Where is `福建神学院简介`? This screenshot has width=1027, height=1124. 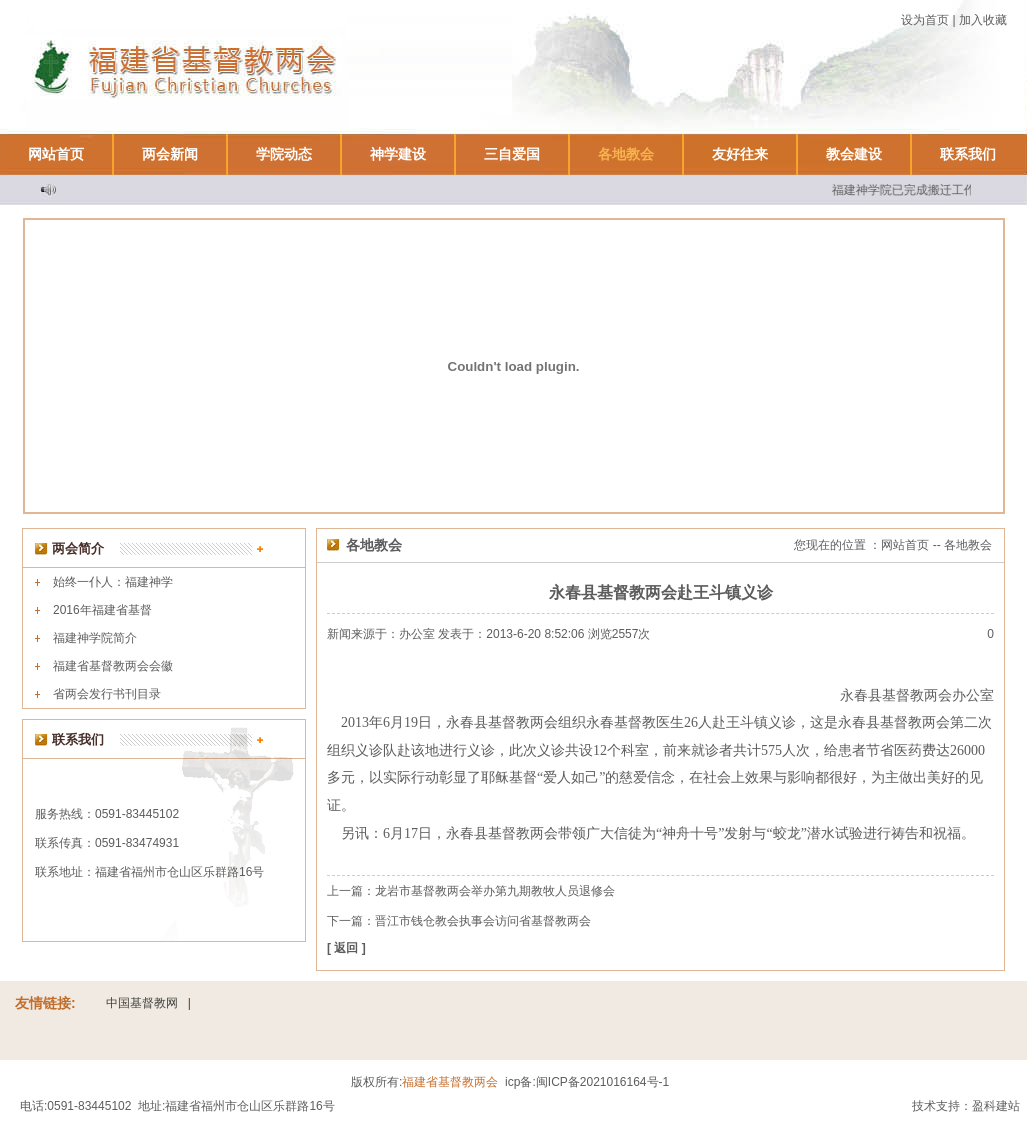 福建神学院简介 is located at coordinates (95, 638).